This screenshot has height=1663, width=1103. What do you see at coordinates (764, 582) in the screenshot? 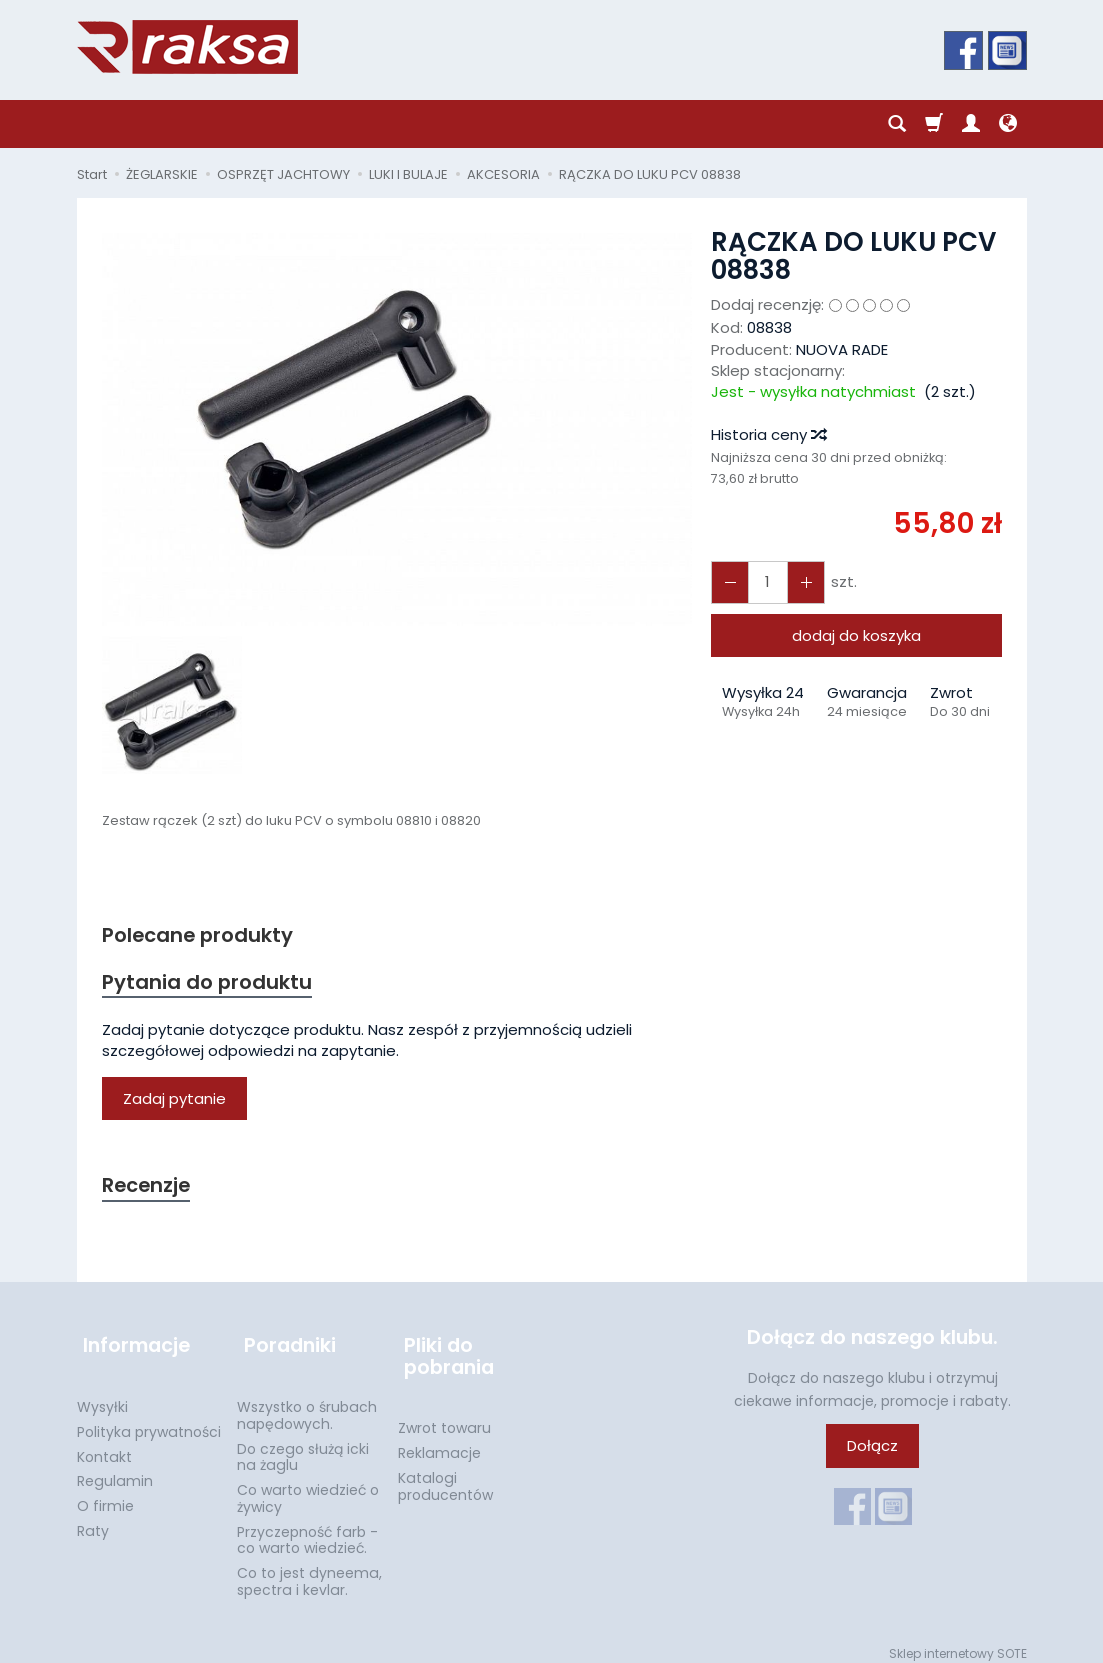
I see `[Ilość]` at bounding box center [764, 582].